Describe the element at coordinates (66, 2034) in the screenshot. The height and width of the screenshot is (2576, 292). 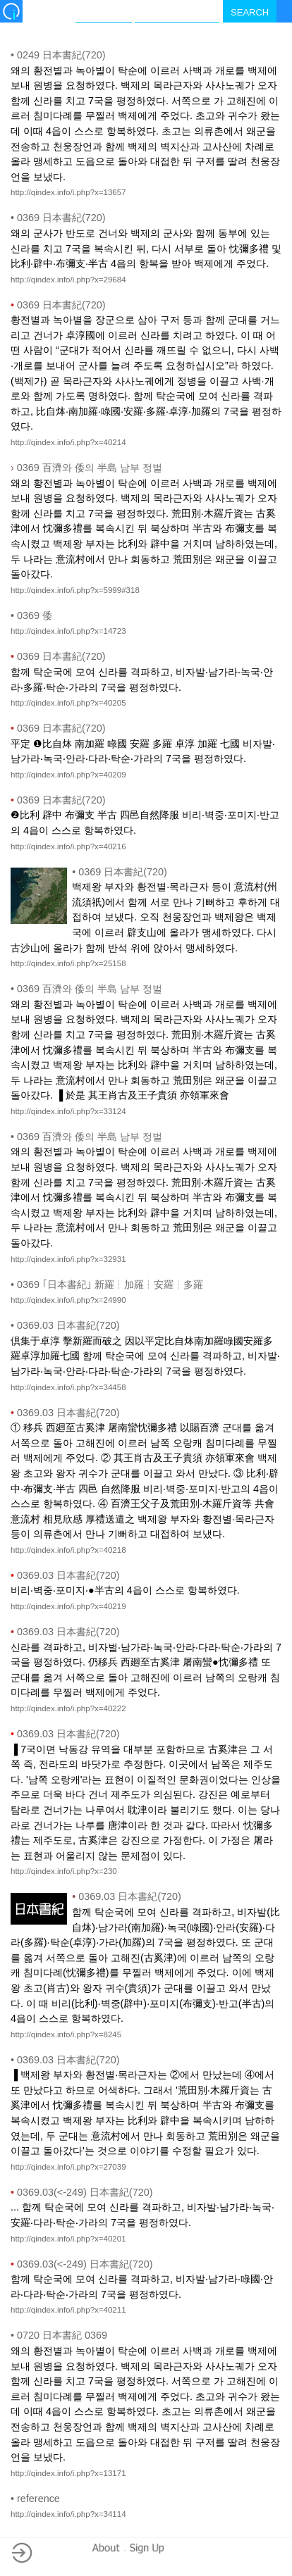
I see `http://qindex.info/i.php?x=8245` at that location.